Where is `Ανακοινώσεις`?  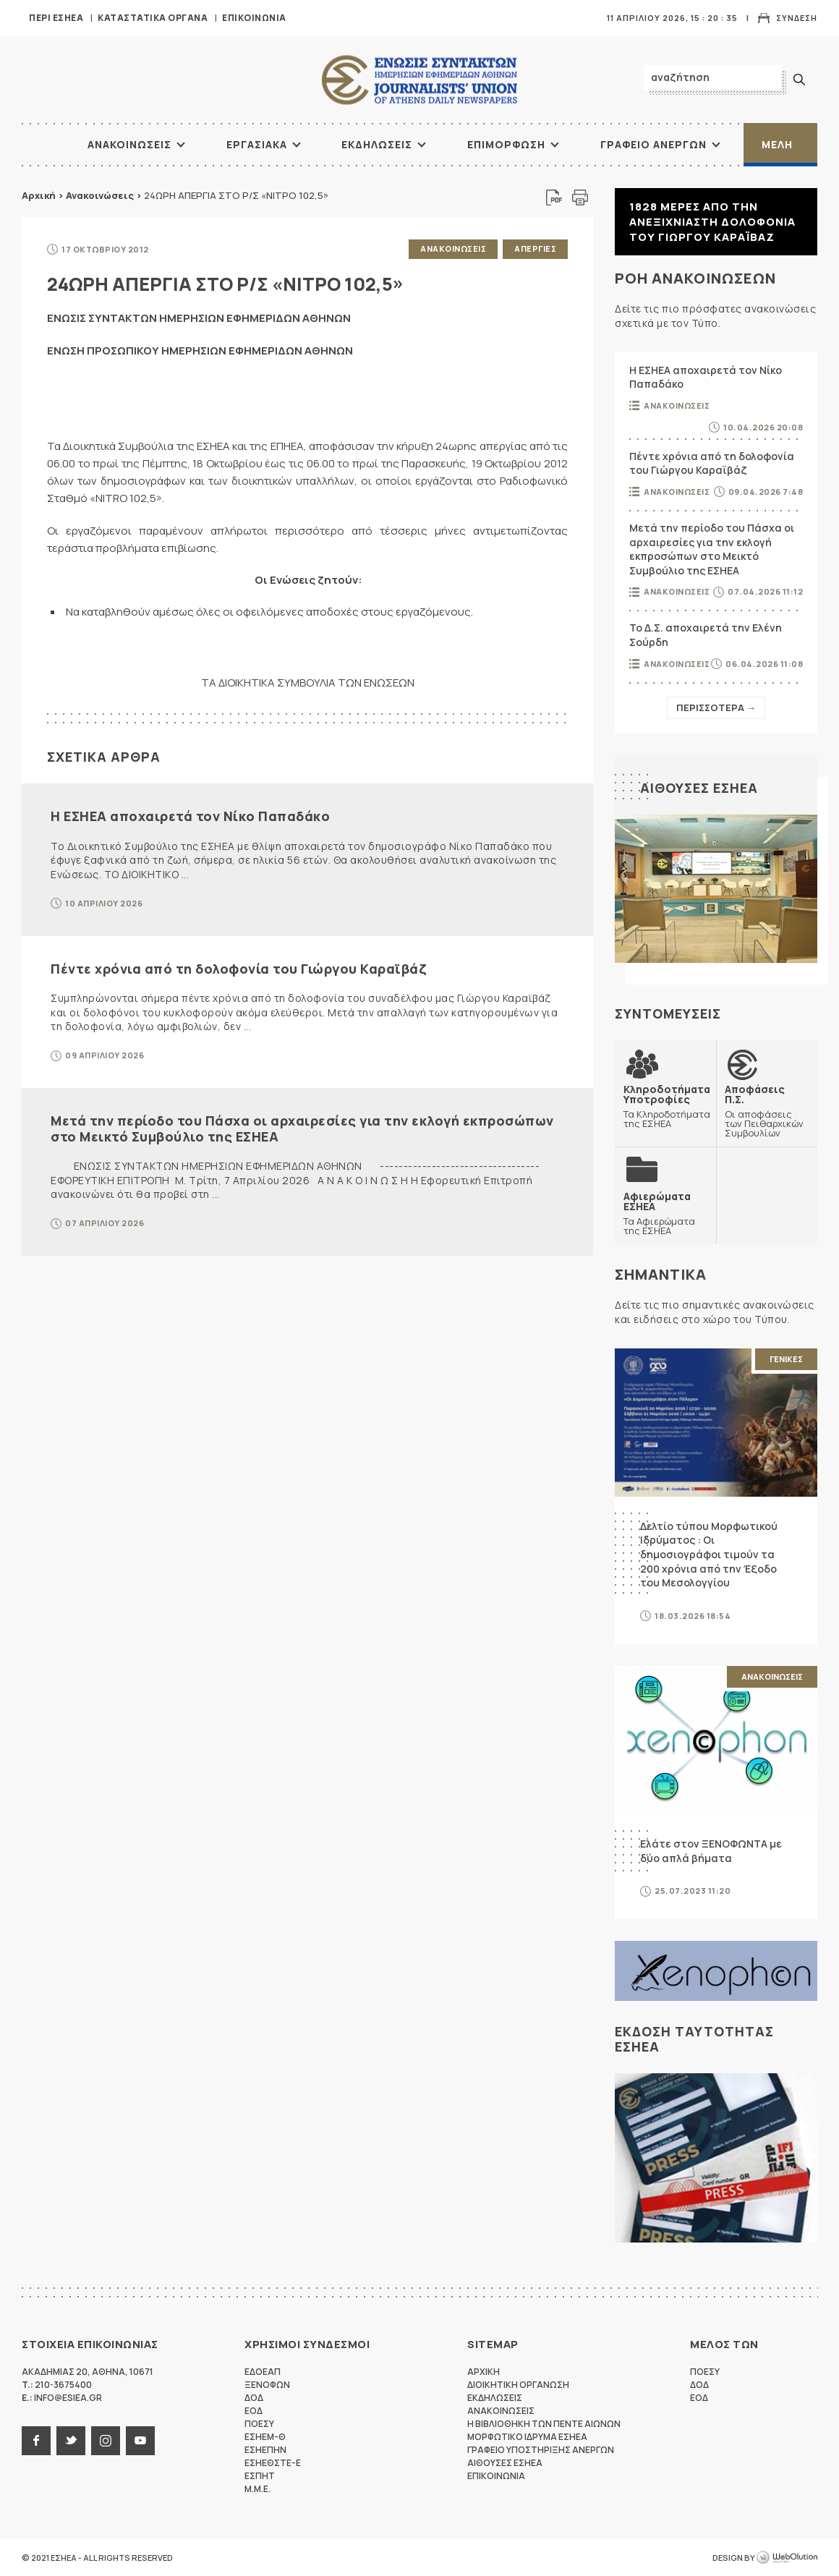 Ανακοινώσεις is located at coordinates (100, 195).